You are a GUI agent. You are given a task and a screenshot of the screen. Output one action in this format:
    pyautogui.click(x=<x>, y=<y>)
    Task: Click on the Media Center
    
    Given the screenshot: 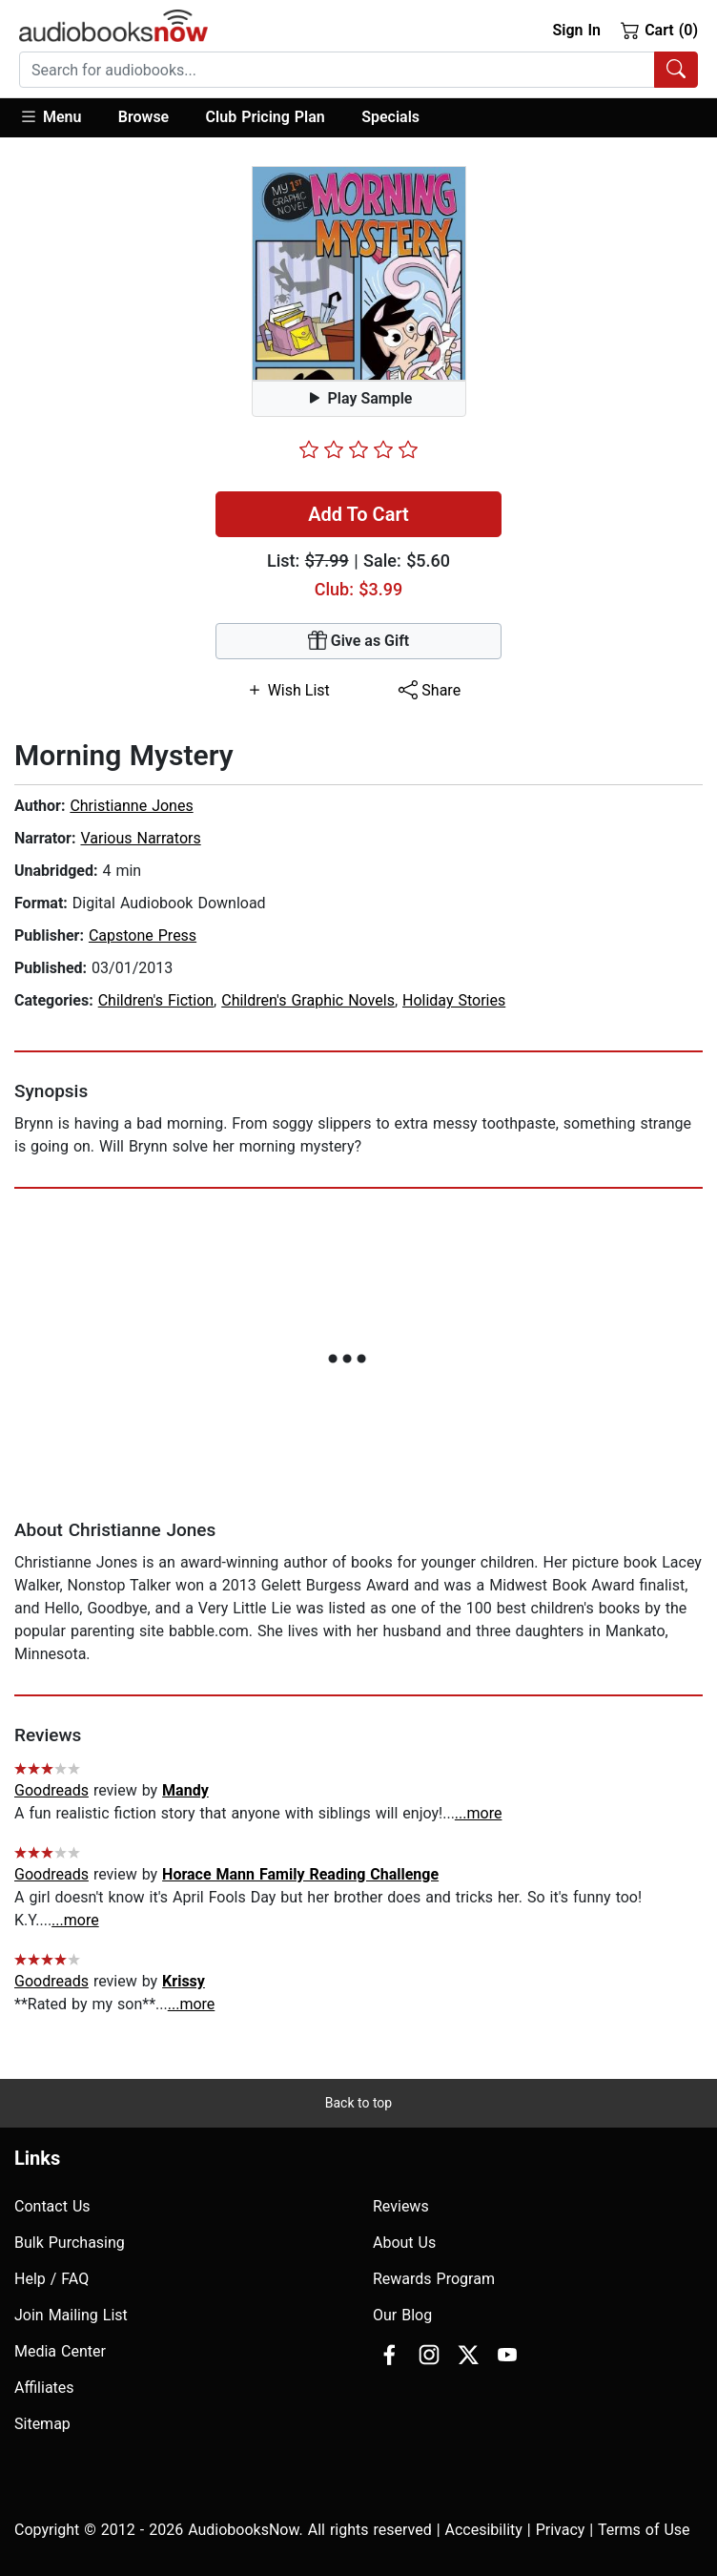 What is the action you would take?
    pyautogui.click(x=60, y=2351)
    